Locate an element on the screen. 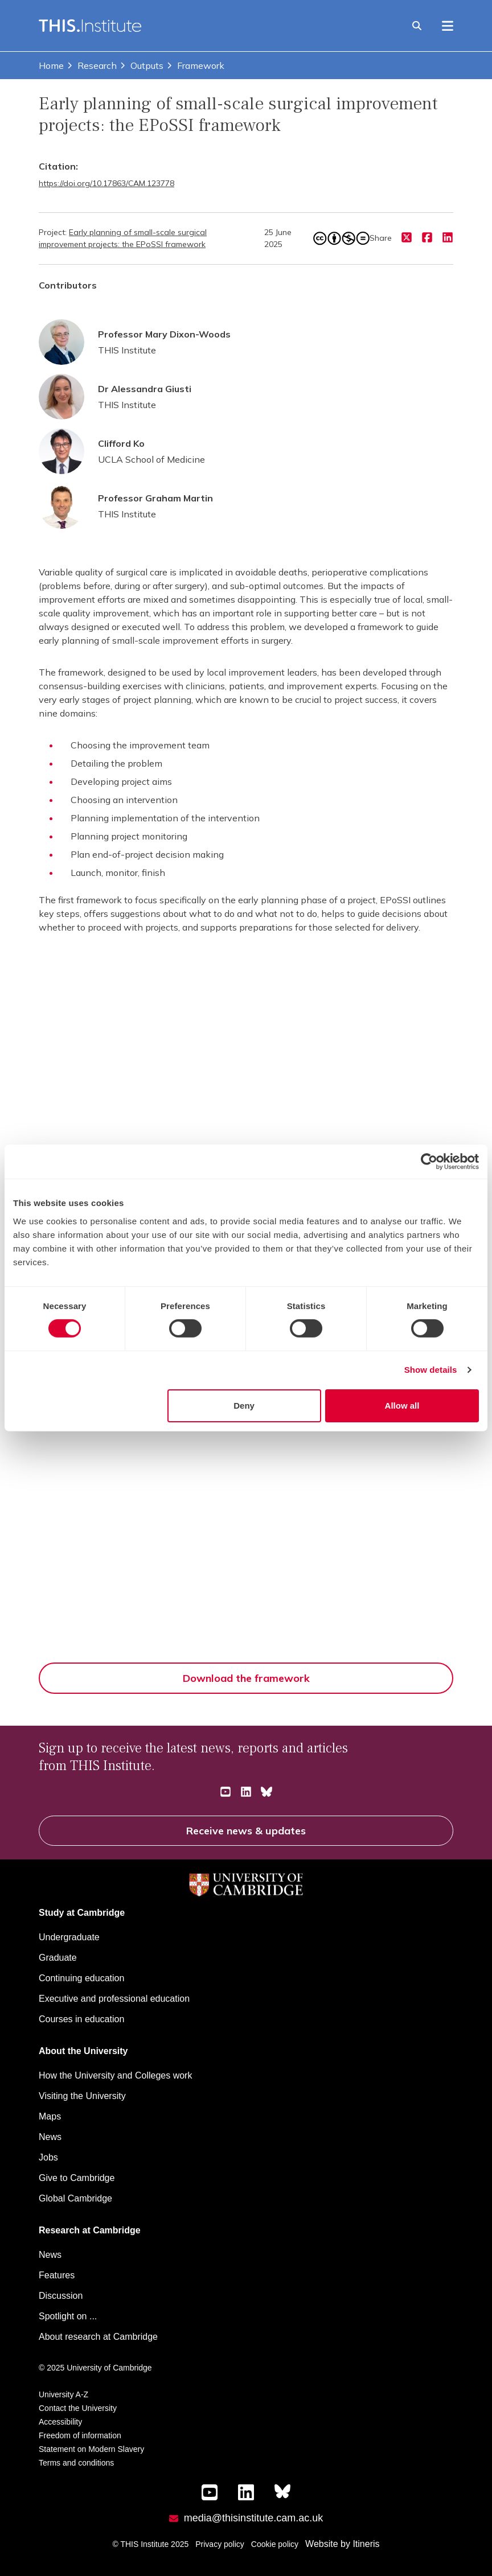 The height and width of the screenshot is (2576, 492). Contact the University is located at coordinates (78, 2408).